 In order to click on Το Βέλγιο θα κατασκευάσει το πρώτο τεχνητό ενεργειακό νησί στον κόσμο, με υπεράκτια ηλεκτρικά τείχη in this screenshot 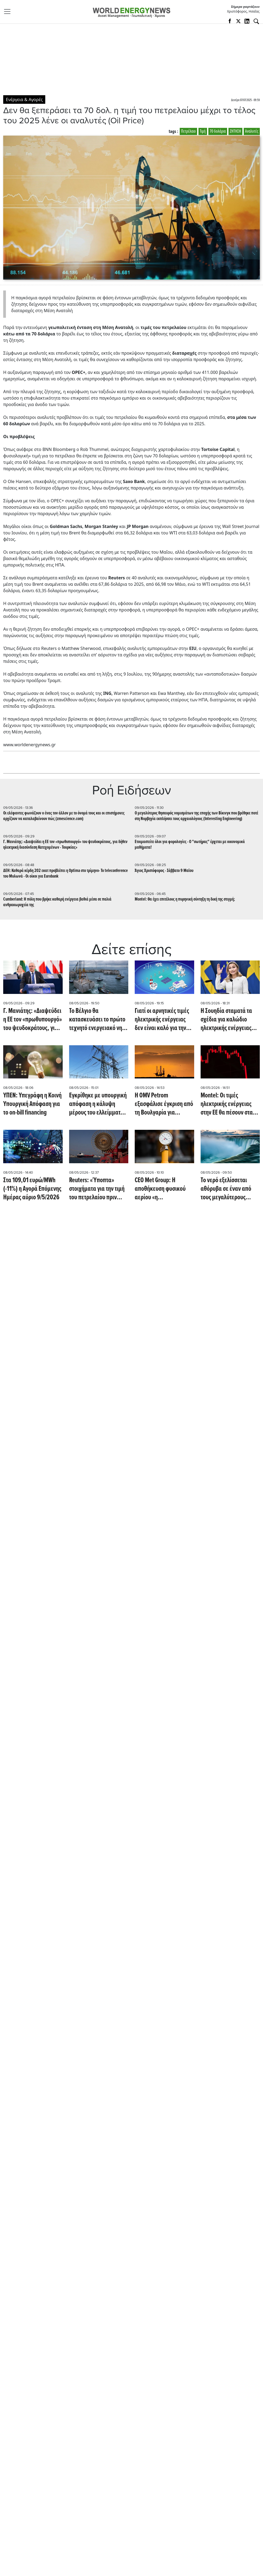, I will do `click(98, 1019)`.